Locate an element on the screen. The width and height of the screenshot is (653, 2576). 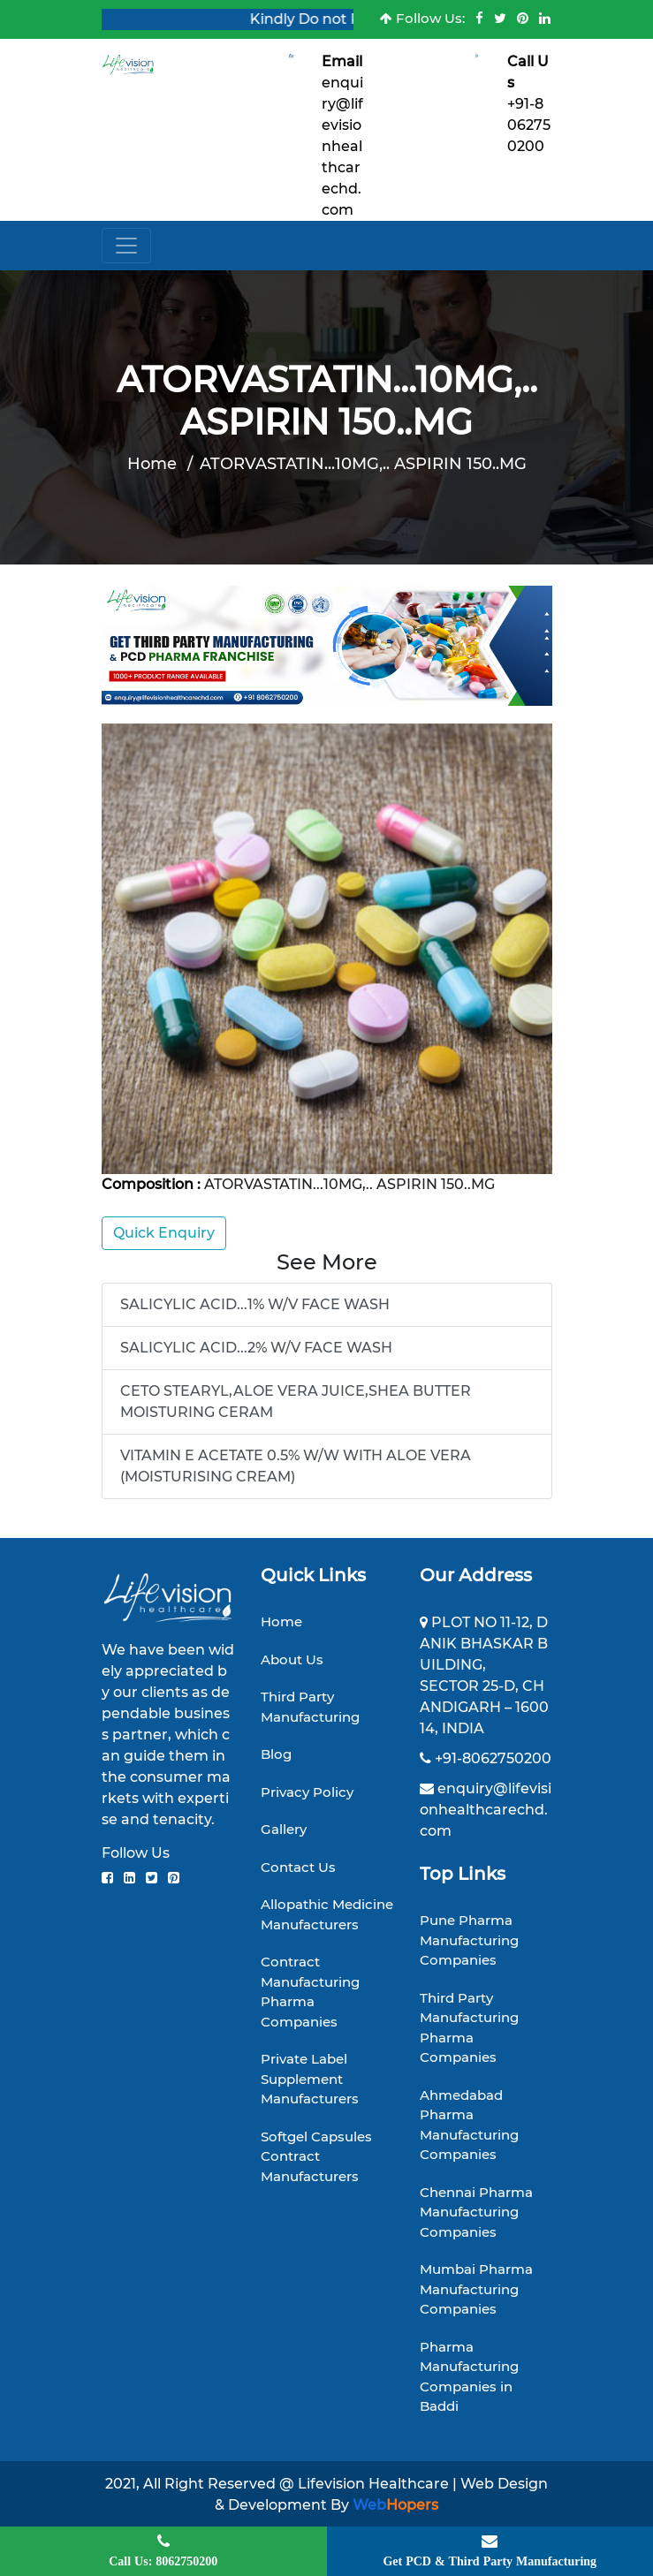
SALICYLIC ACID...2% W/V FACE WASH is located at coordinates (256, 1347).